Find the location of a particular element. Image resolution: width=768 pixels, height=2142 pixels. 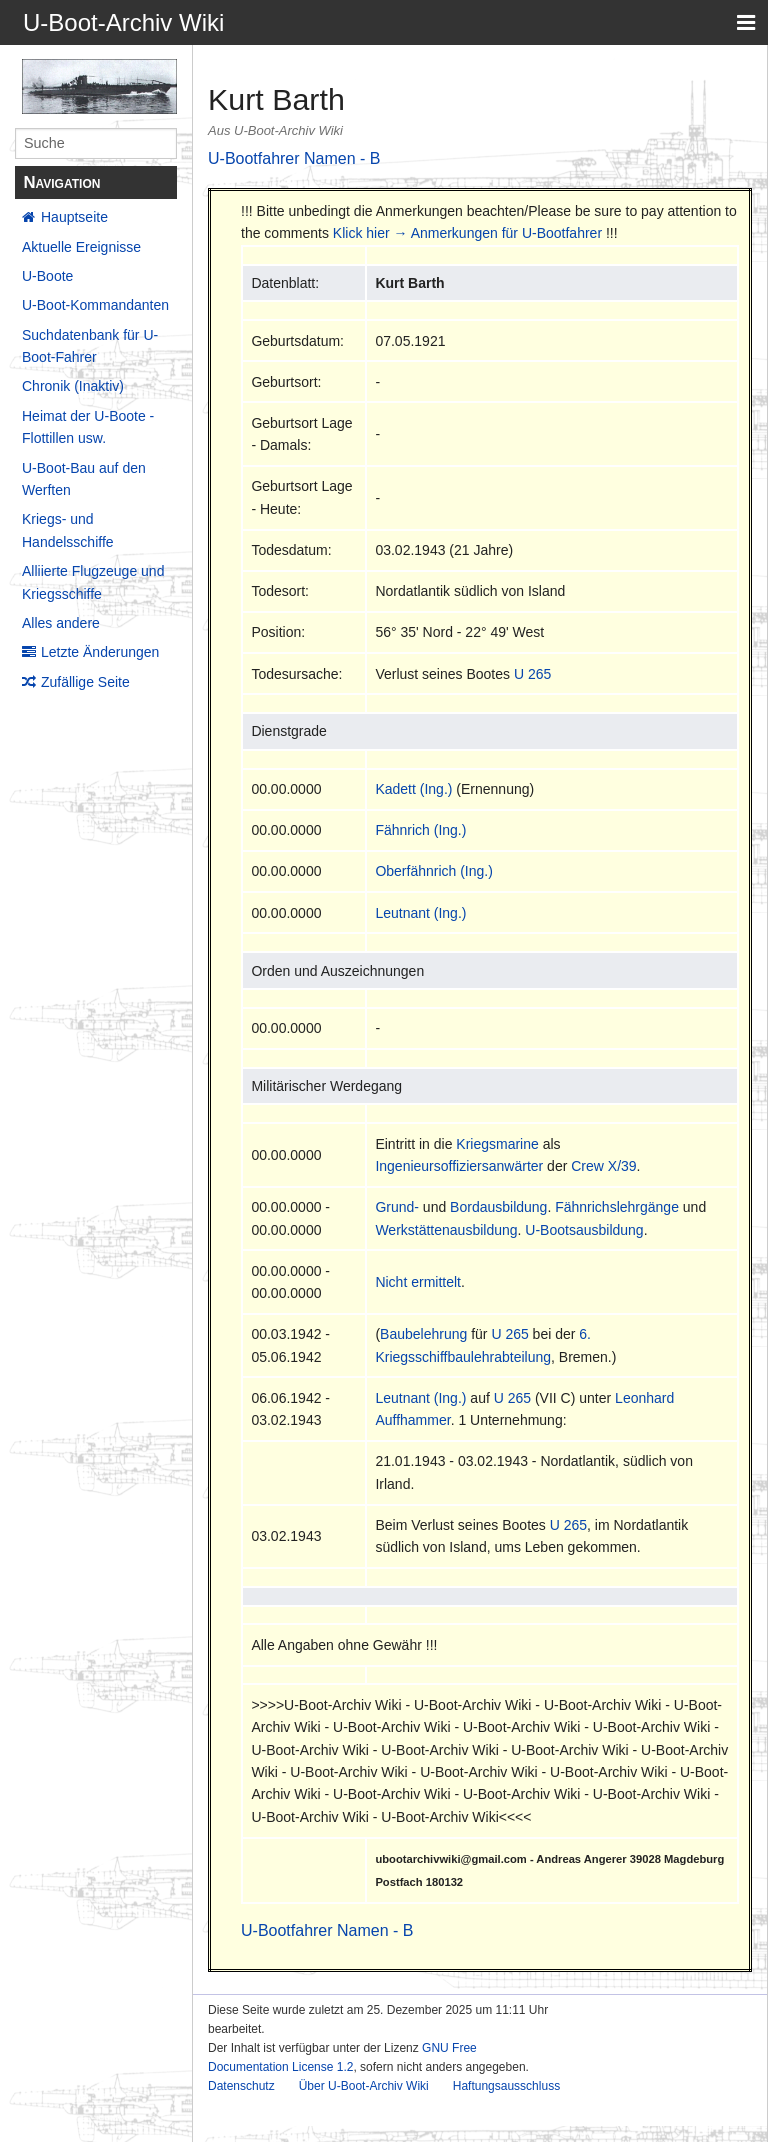

Haftungsausschluss is located at coordinates (506, 2086).